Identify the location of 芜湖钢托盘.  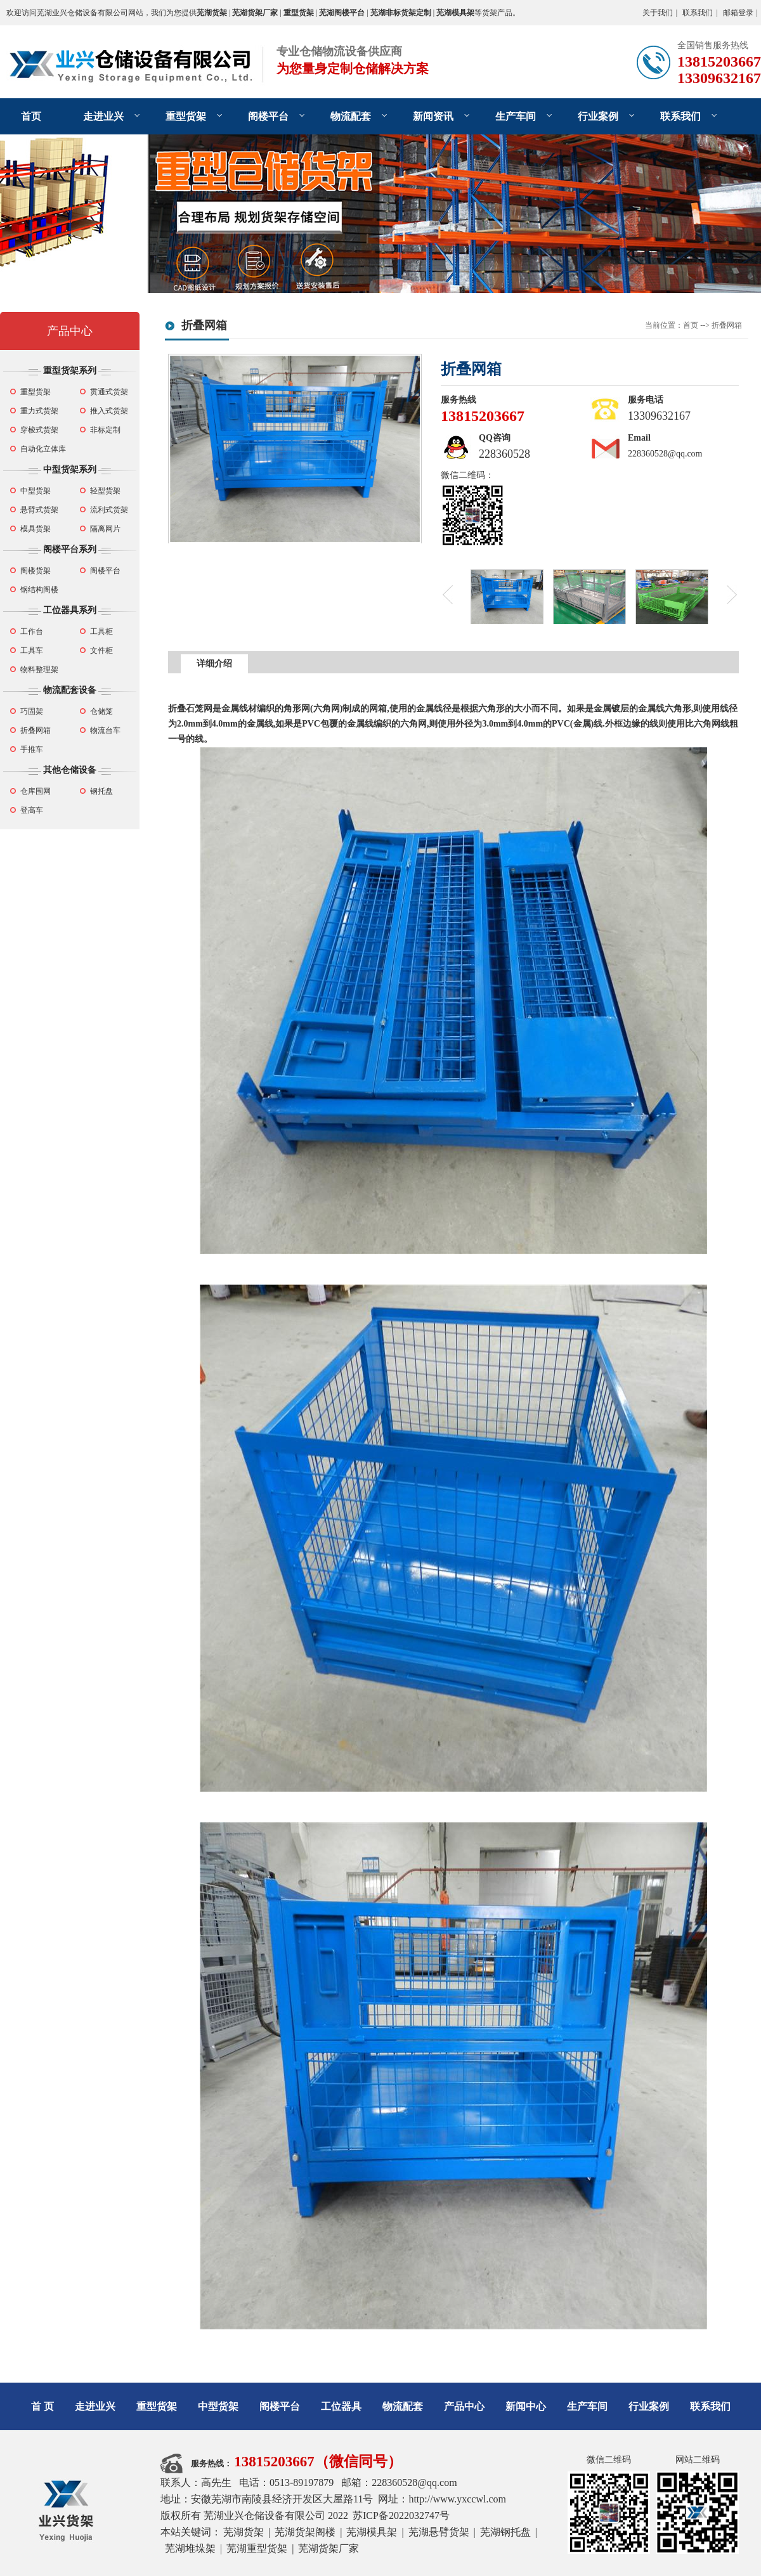
(505, 2532).